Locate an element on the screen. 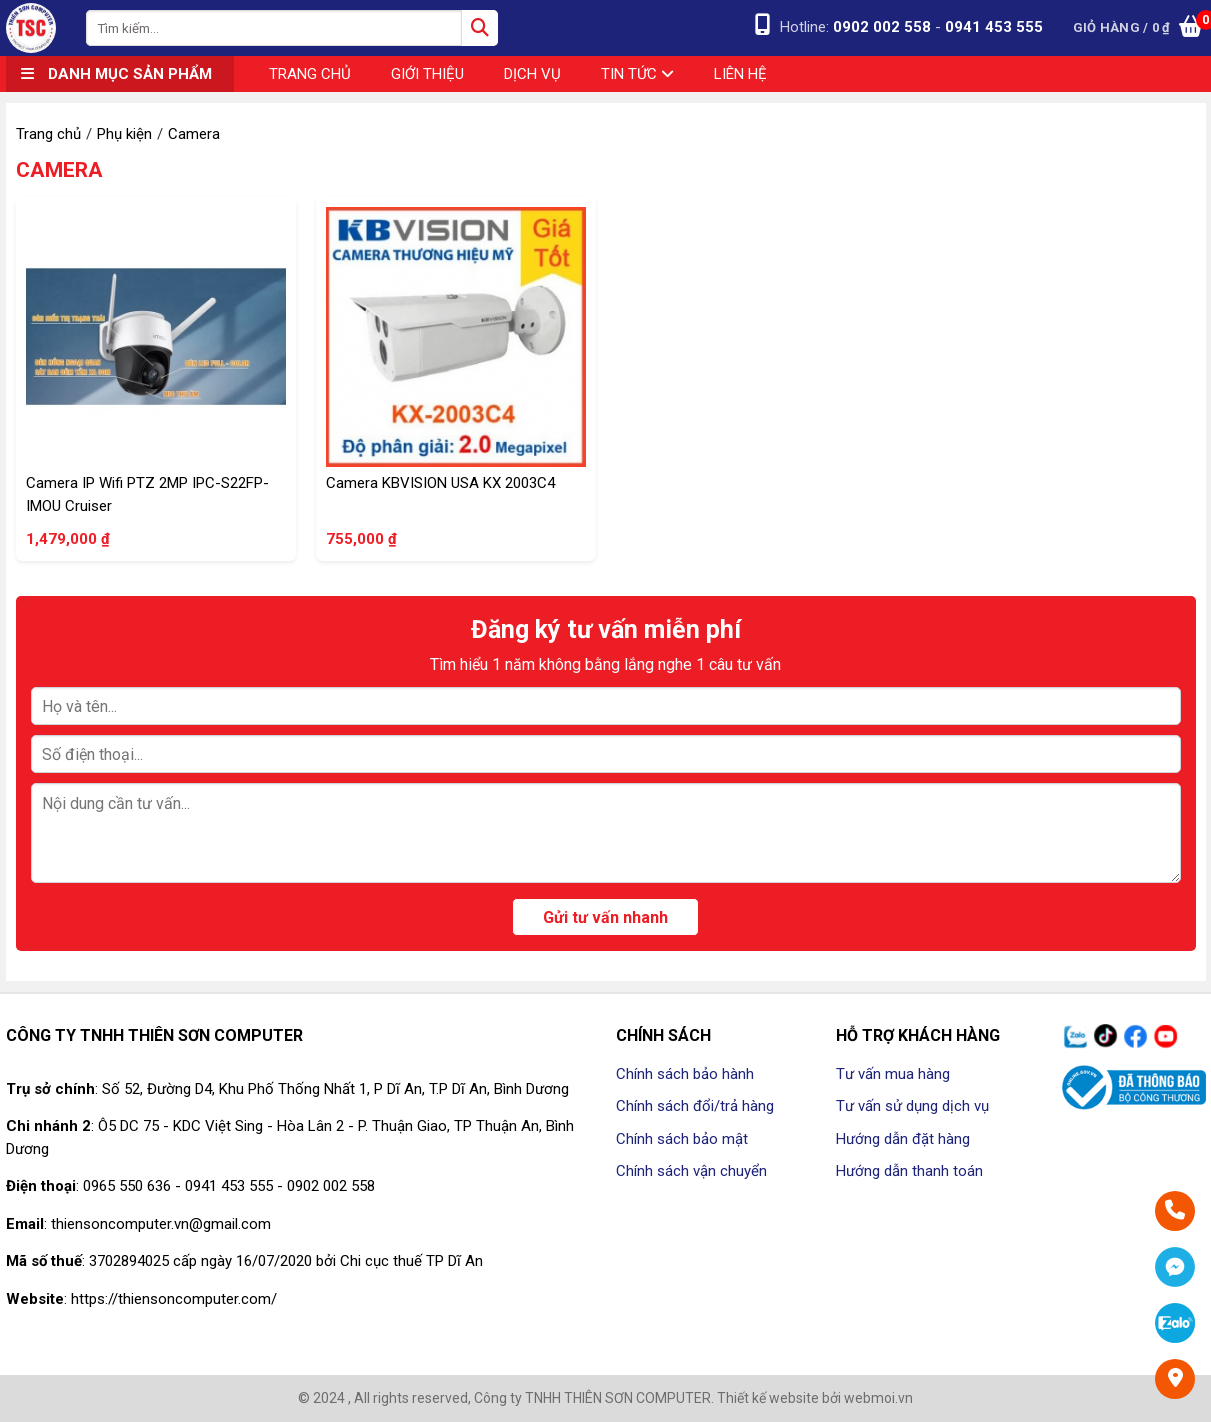  Tin tức is located at coordinates (637, 74).